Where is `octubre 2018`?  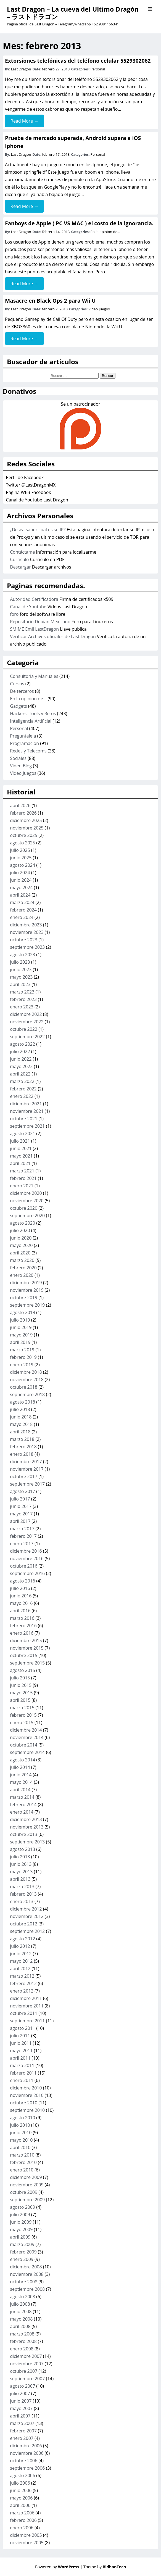 octubre 2018 is located at coordinates (23, 1387).